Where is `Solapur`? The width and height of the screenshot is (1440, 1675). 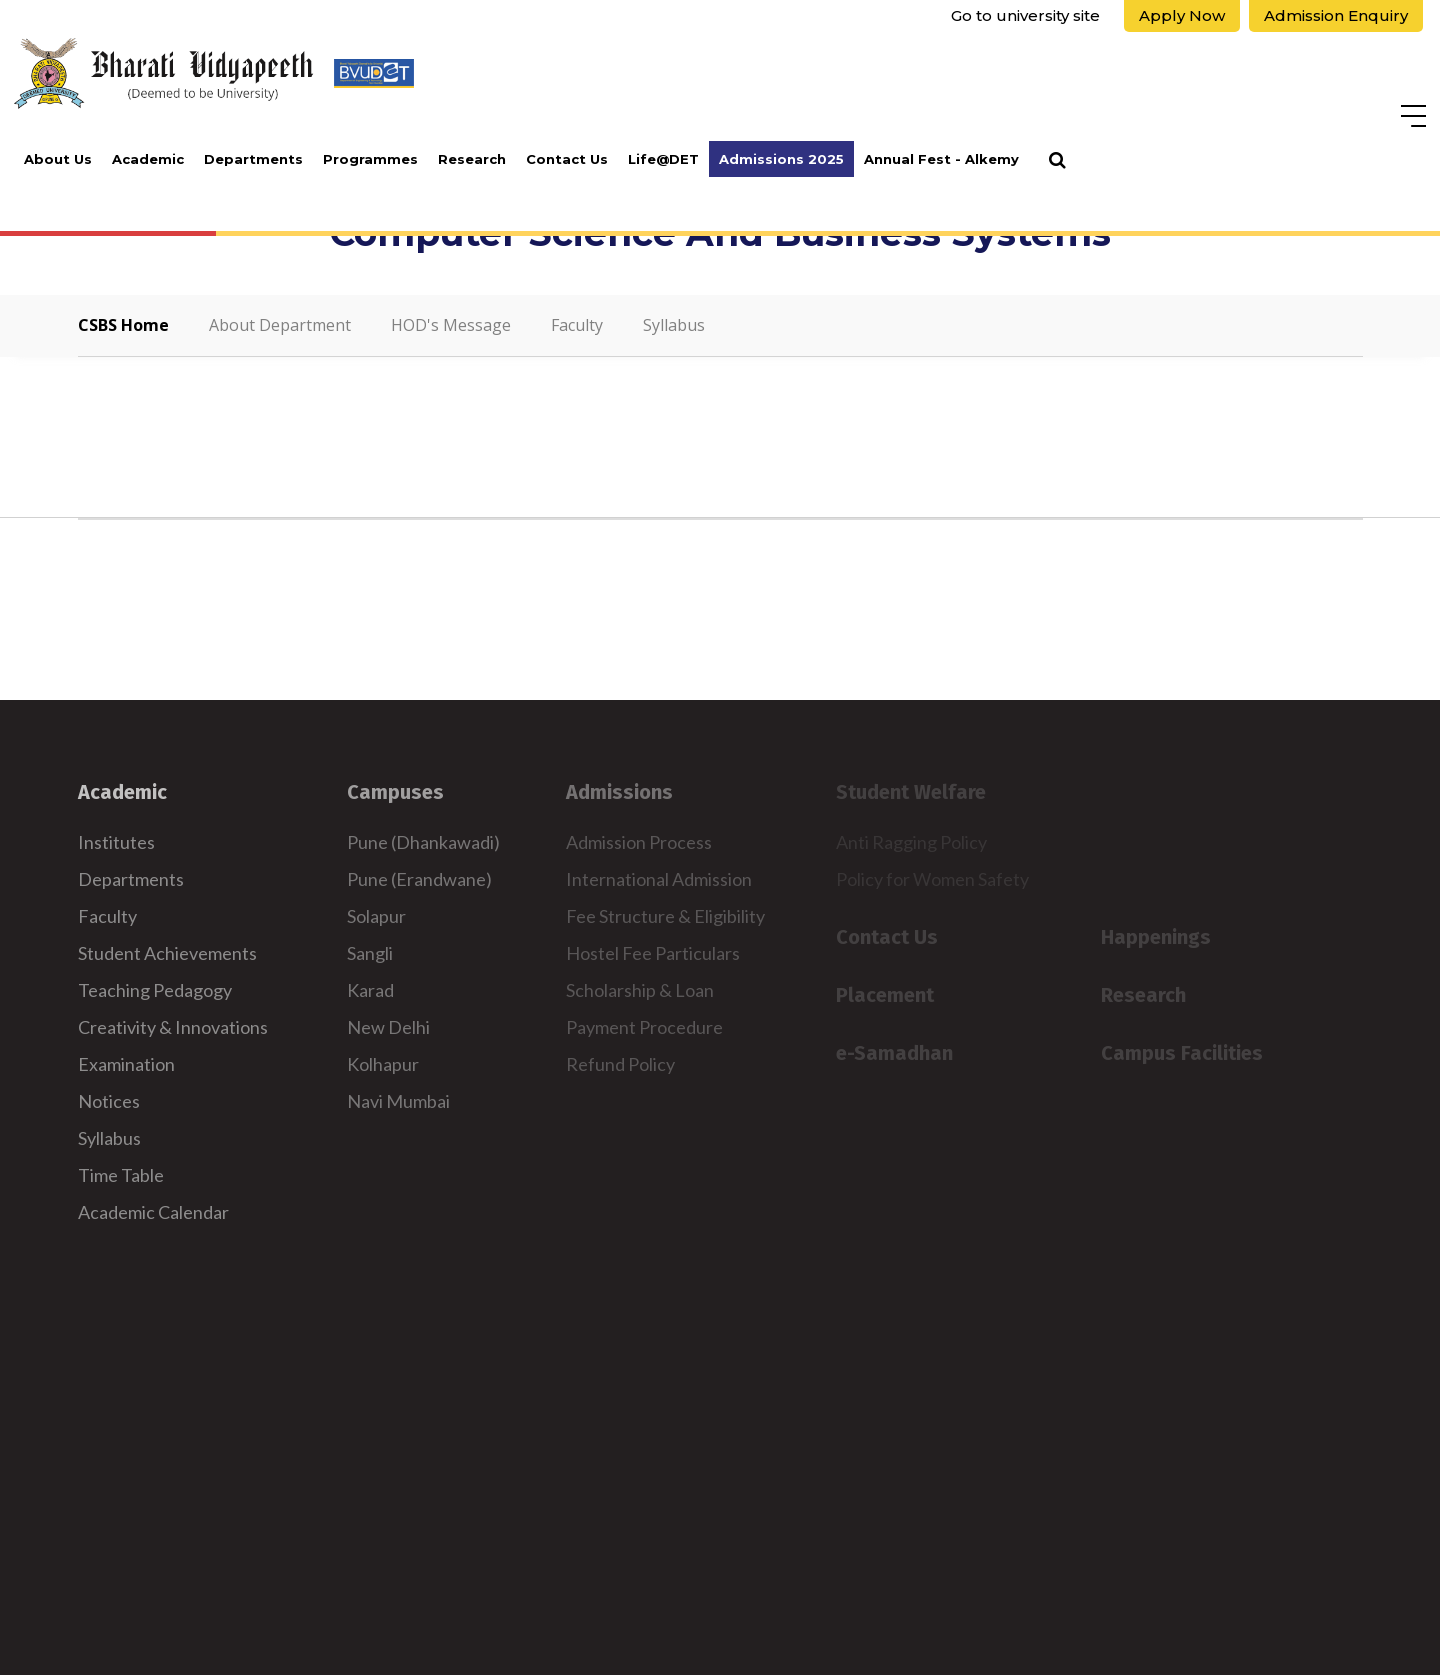 Solapur is located at coordinates (376, 916).